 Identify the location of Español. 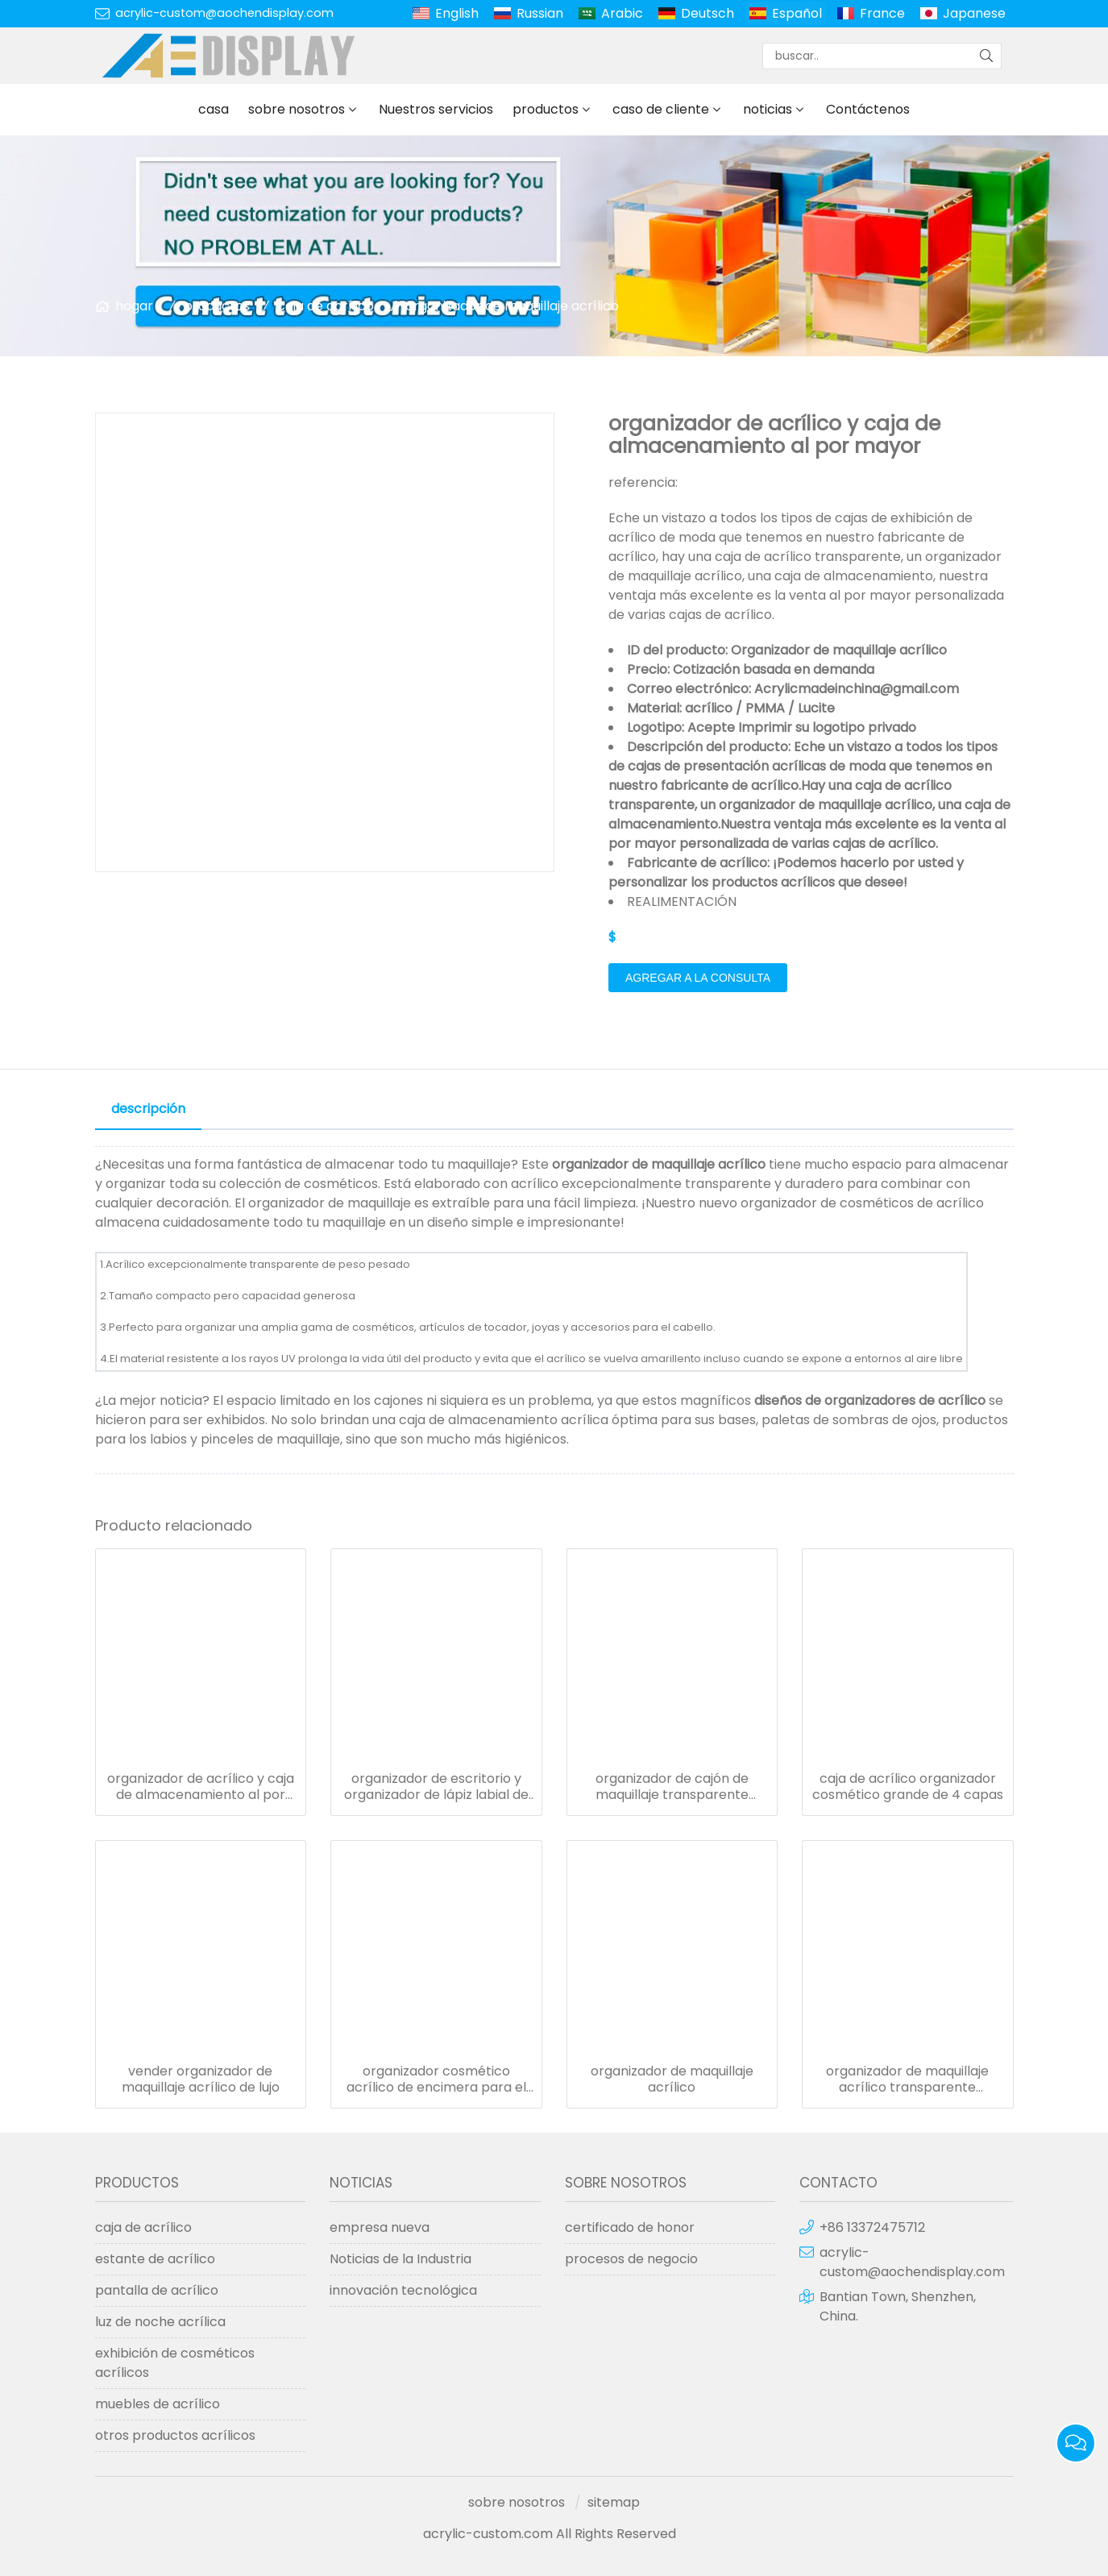
(797, 13).